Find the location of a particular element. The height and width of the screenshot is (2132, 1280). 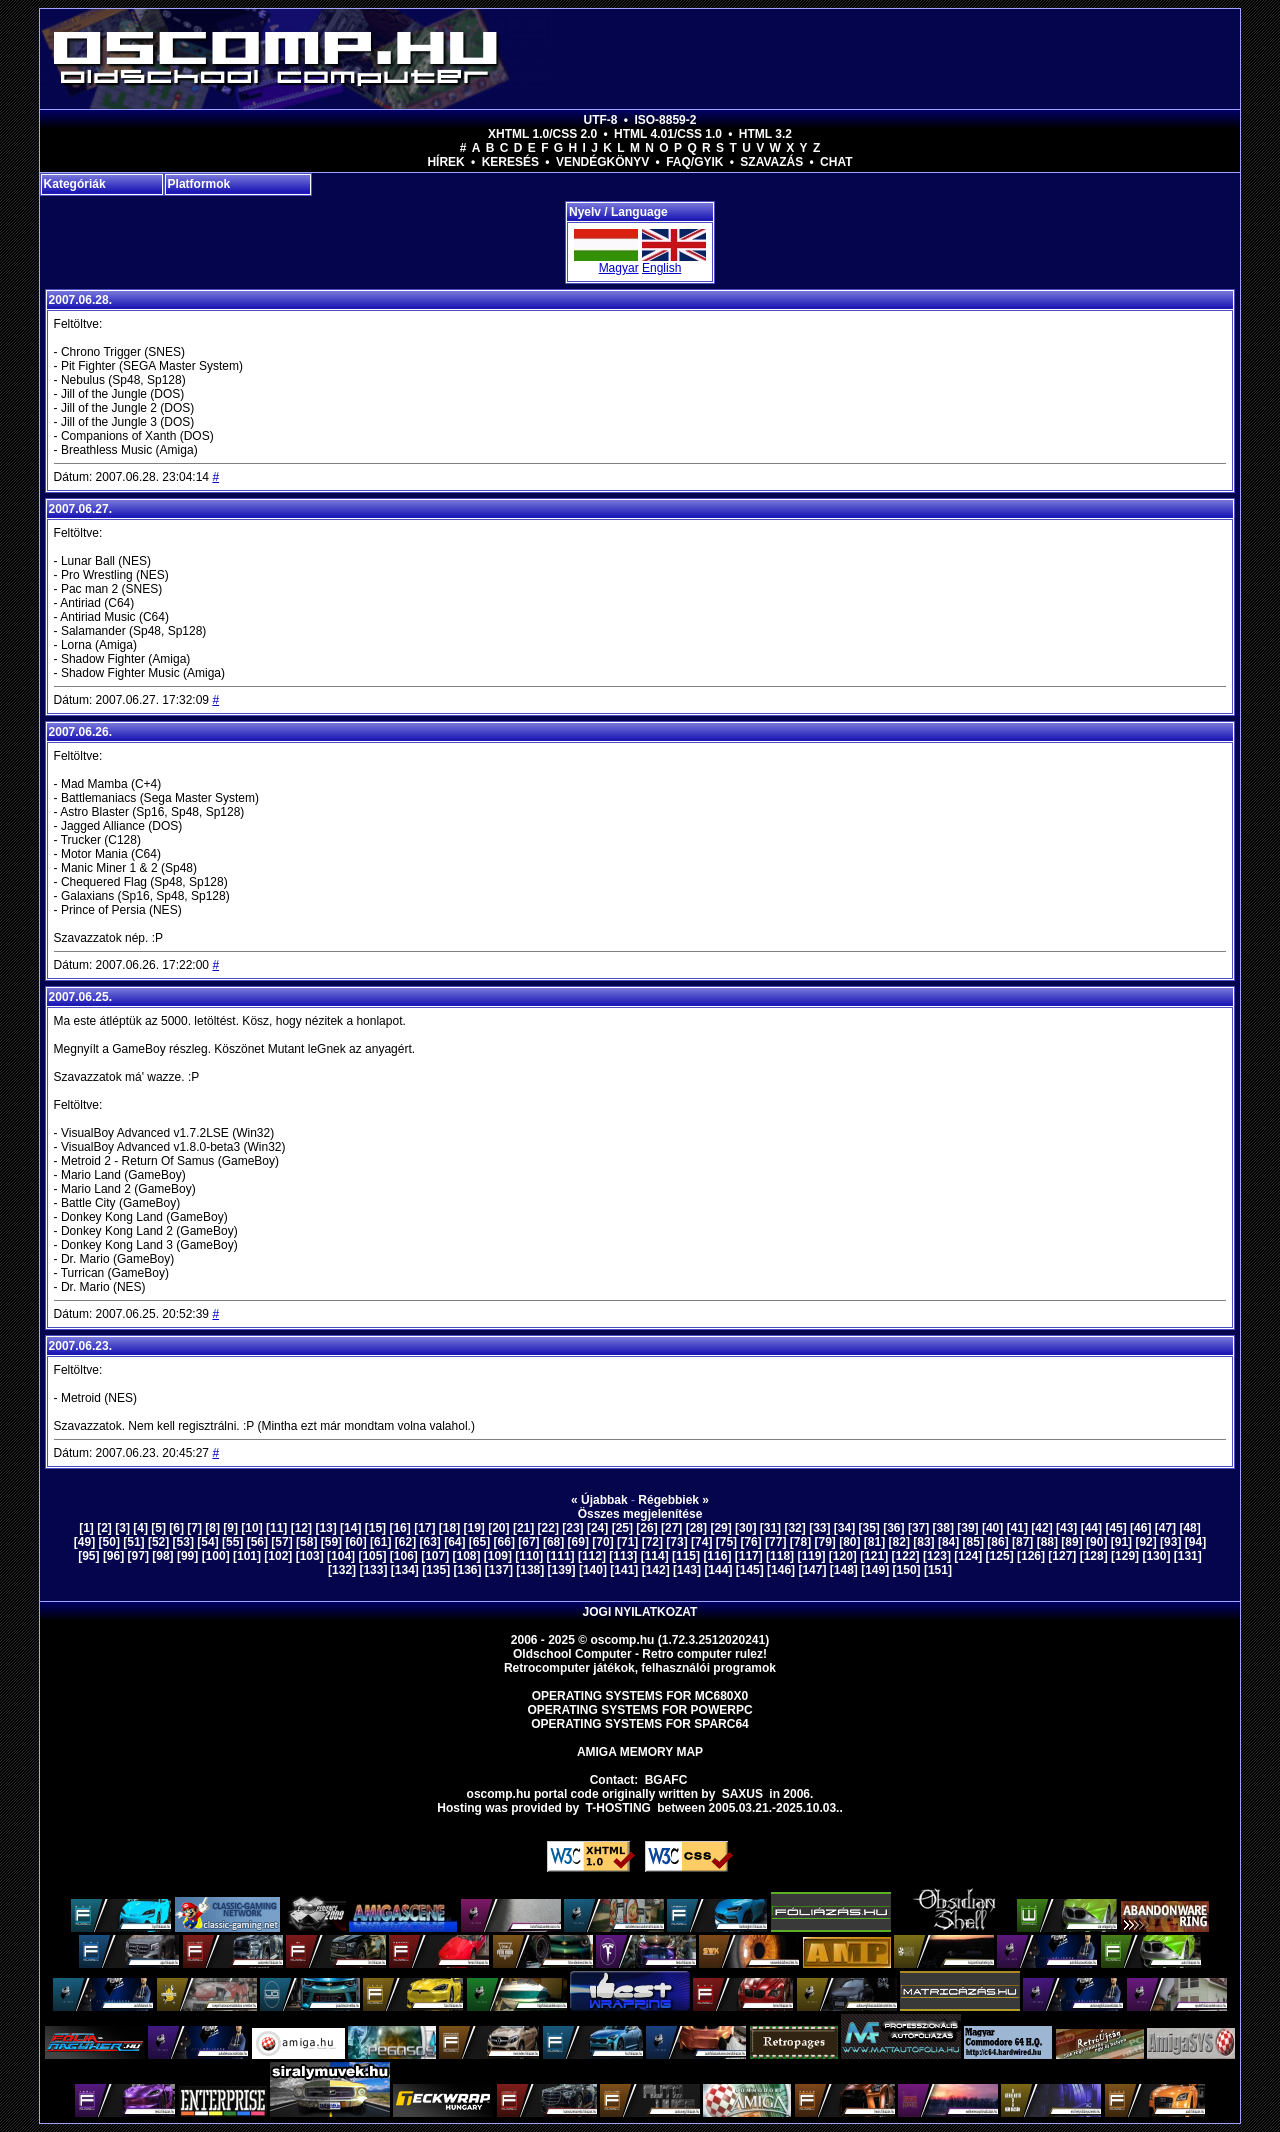

[111] is located at coordinates (561, 1556).